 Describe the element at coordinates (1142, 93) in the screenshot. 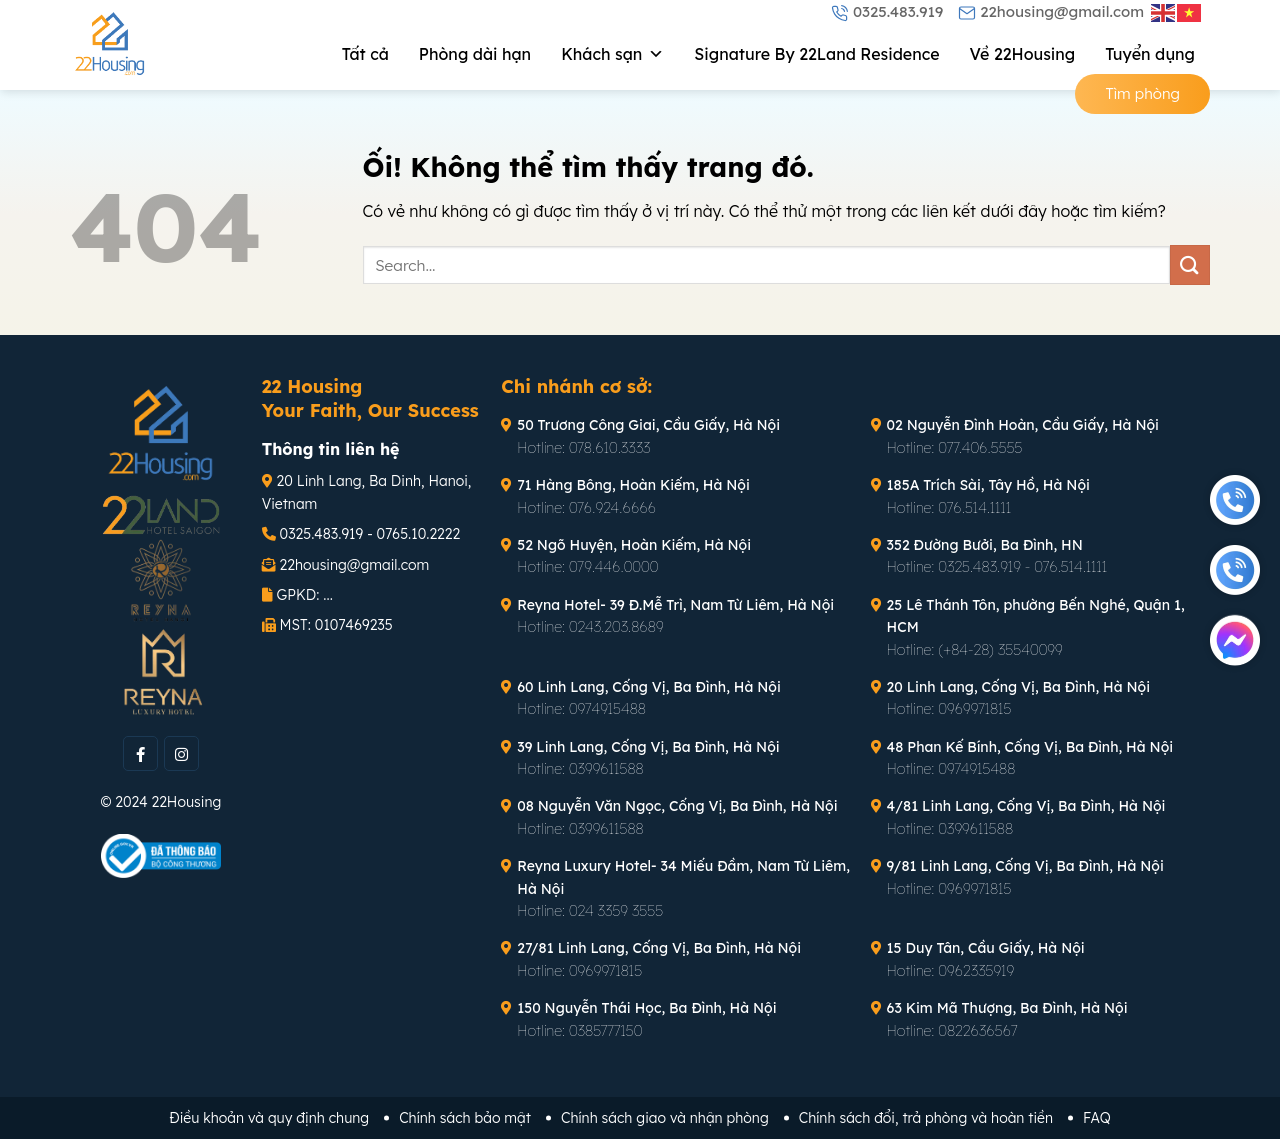

I see `Tìm phòng` at that location.